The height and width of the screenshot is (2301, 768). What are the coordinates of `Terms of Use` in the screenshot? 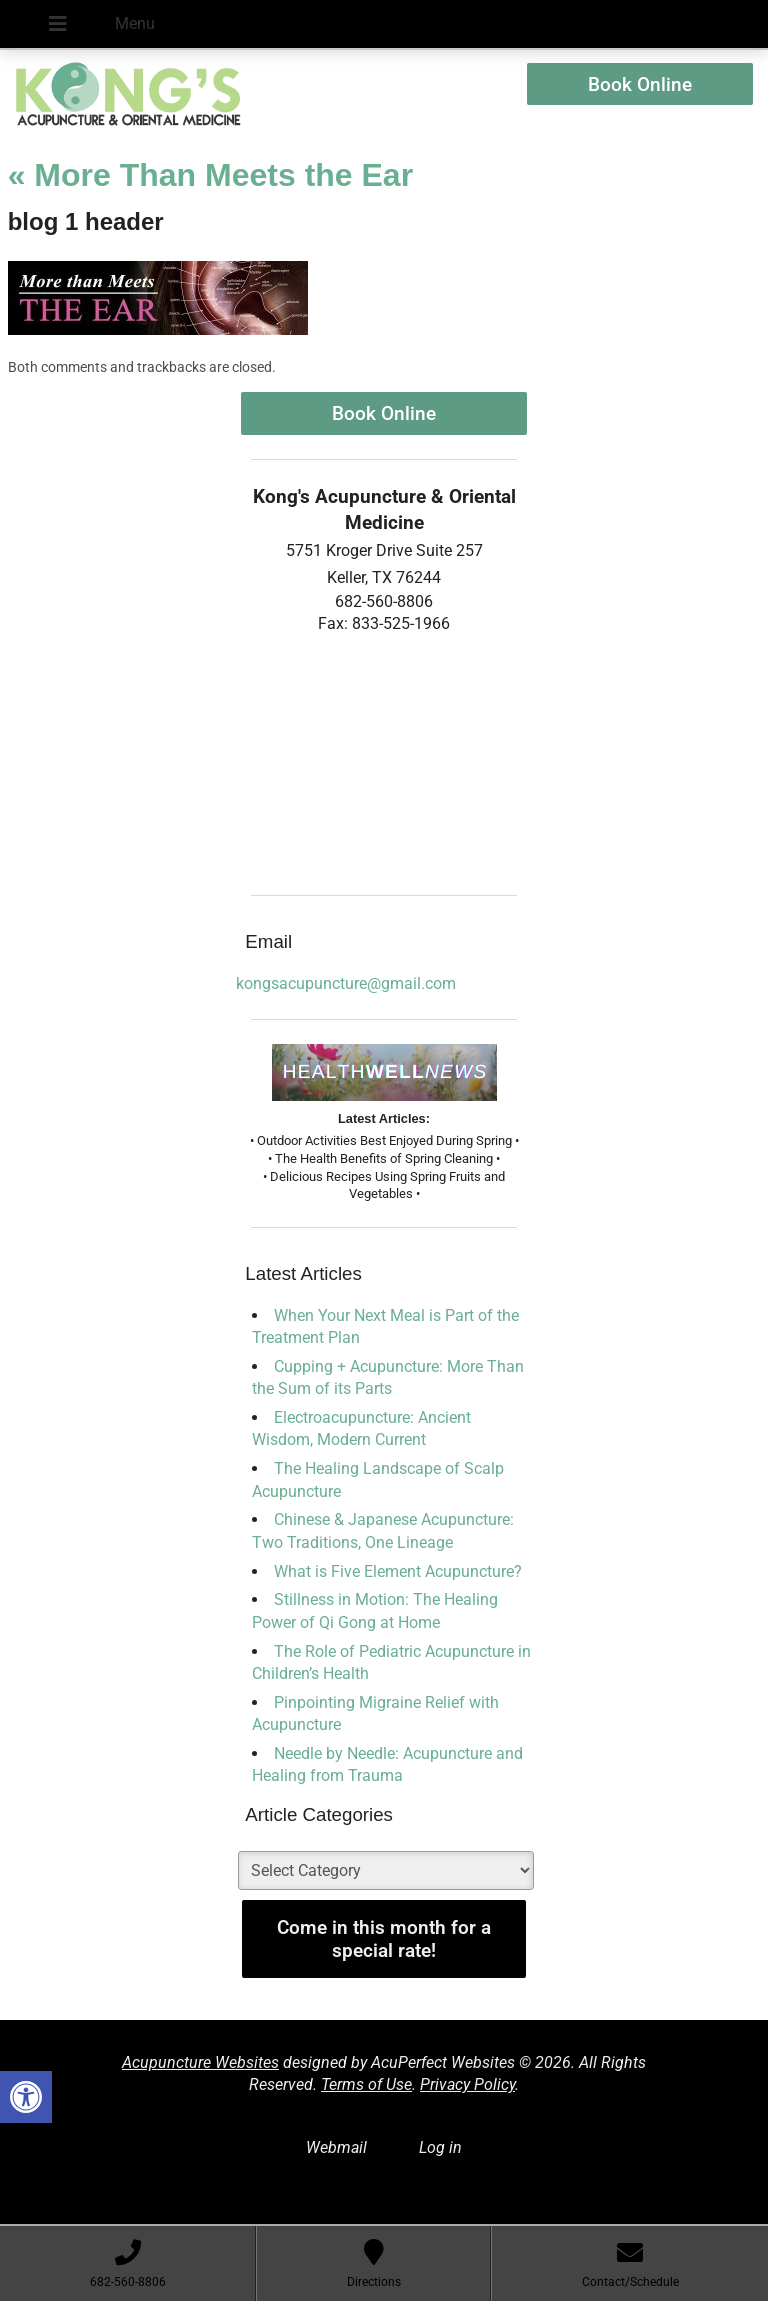 It's located at (366, 2084).